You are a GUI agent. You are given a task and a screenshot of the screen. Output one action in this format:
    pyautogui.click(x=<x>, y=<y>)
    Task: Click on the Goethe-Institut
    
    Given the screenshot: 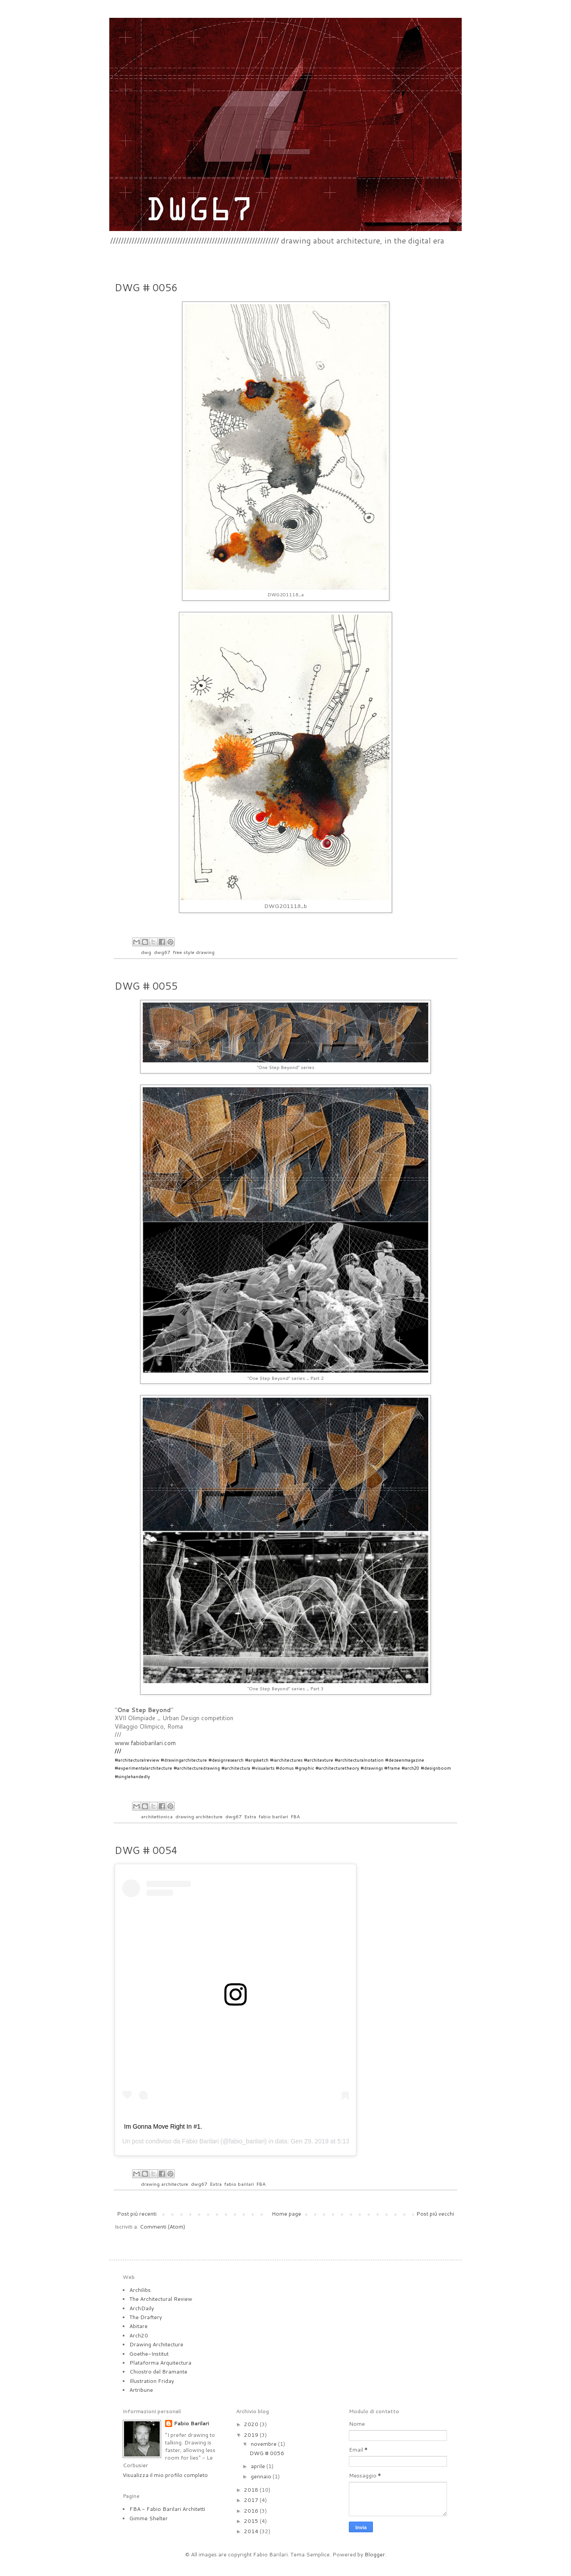 What is the action you would take?
    pyautogui.click(x=149, y=2353)
    